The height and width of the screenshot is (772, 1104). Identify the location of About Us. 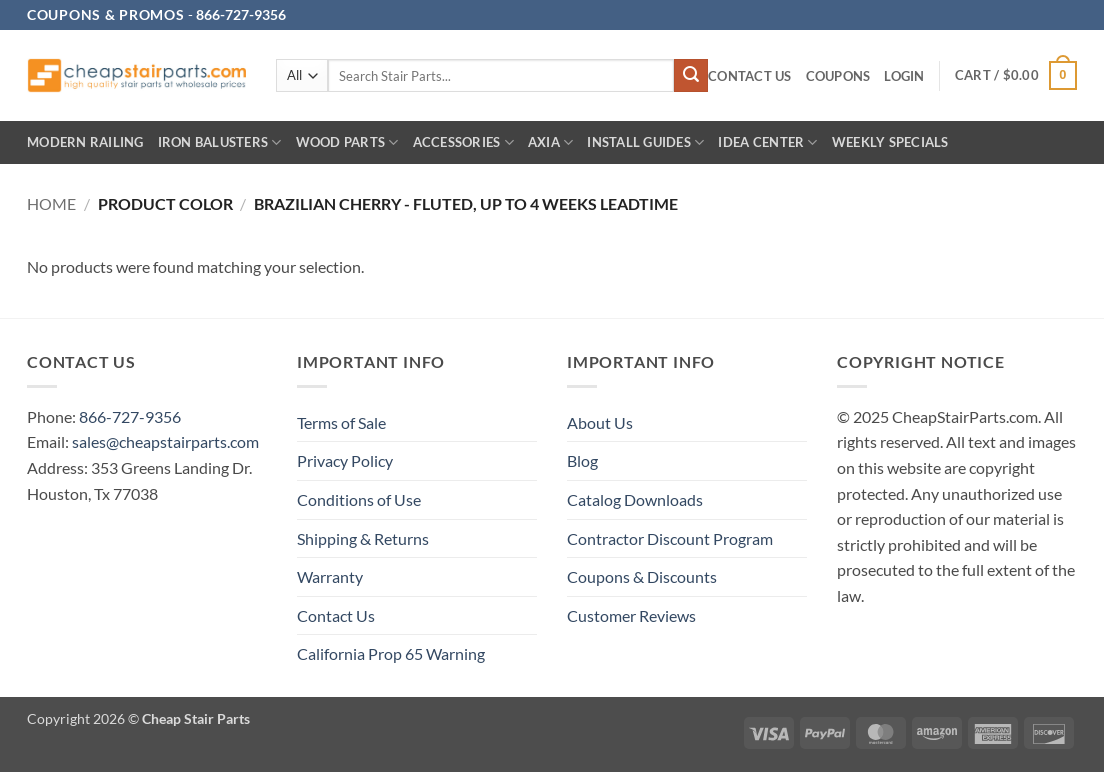
(600, 422).